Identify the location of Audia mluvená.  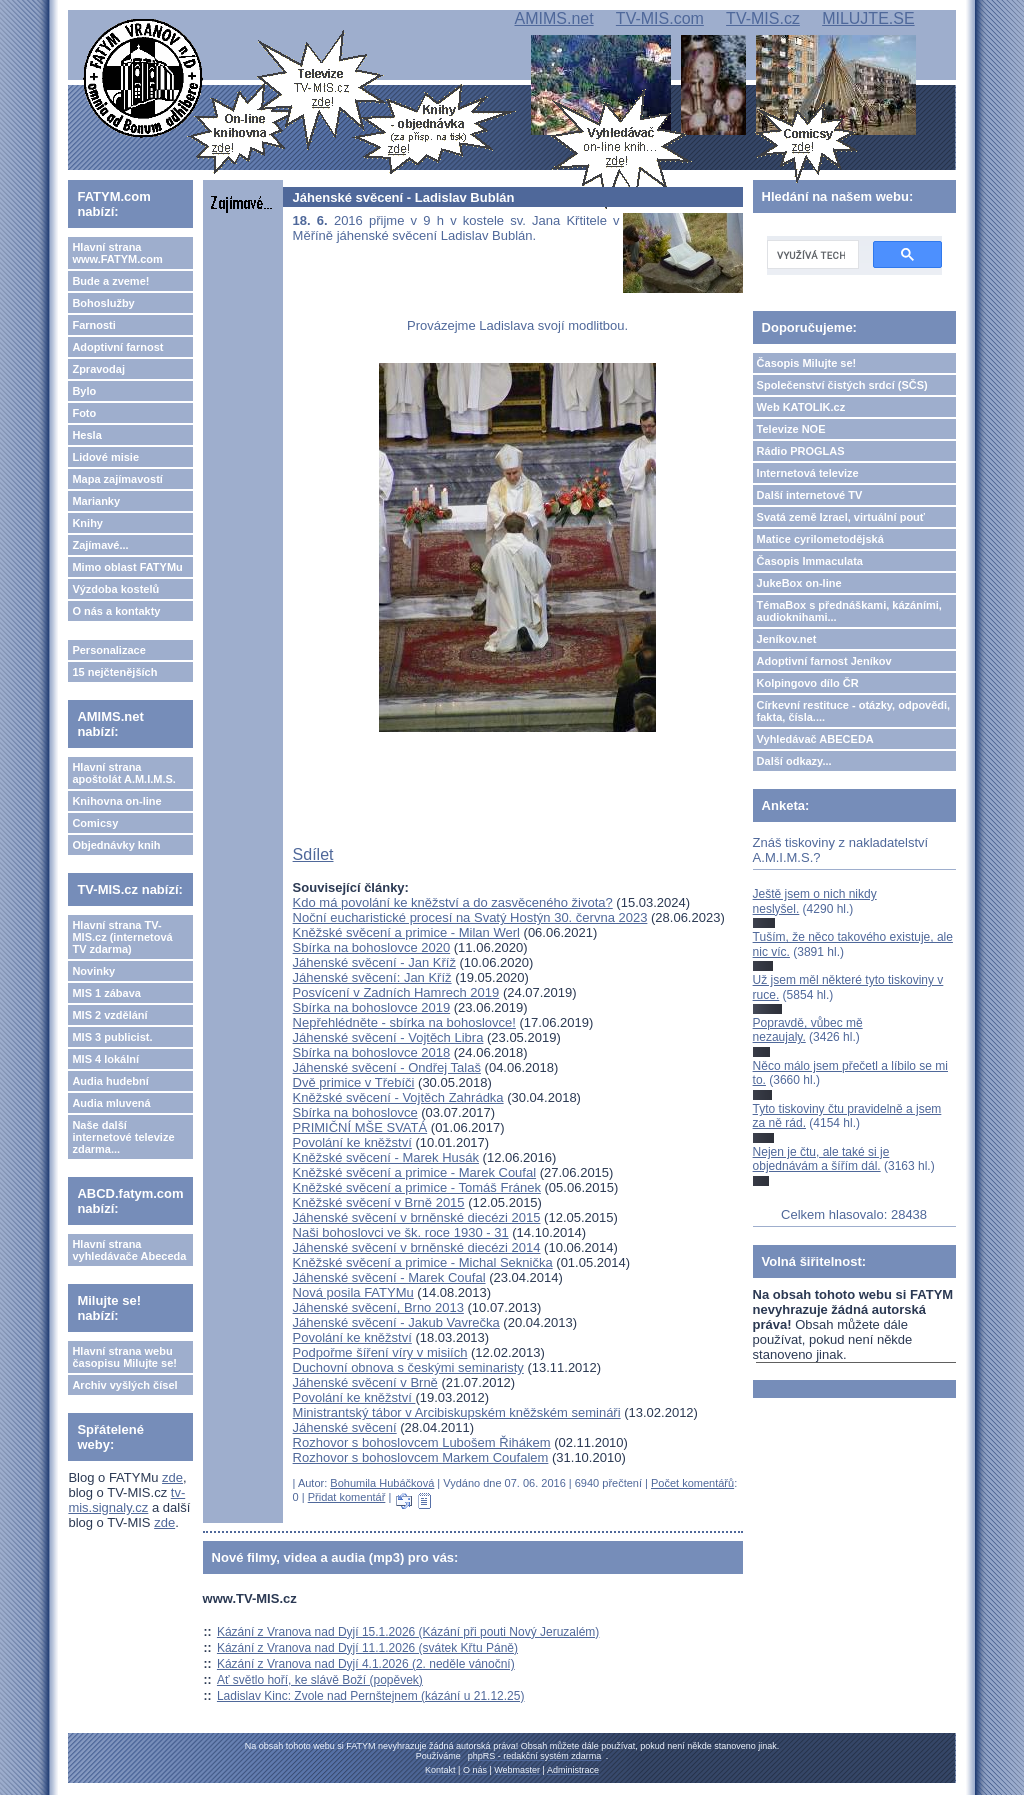
(111, 1103).